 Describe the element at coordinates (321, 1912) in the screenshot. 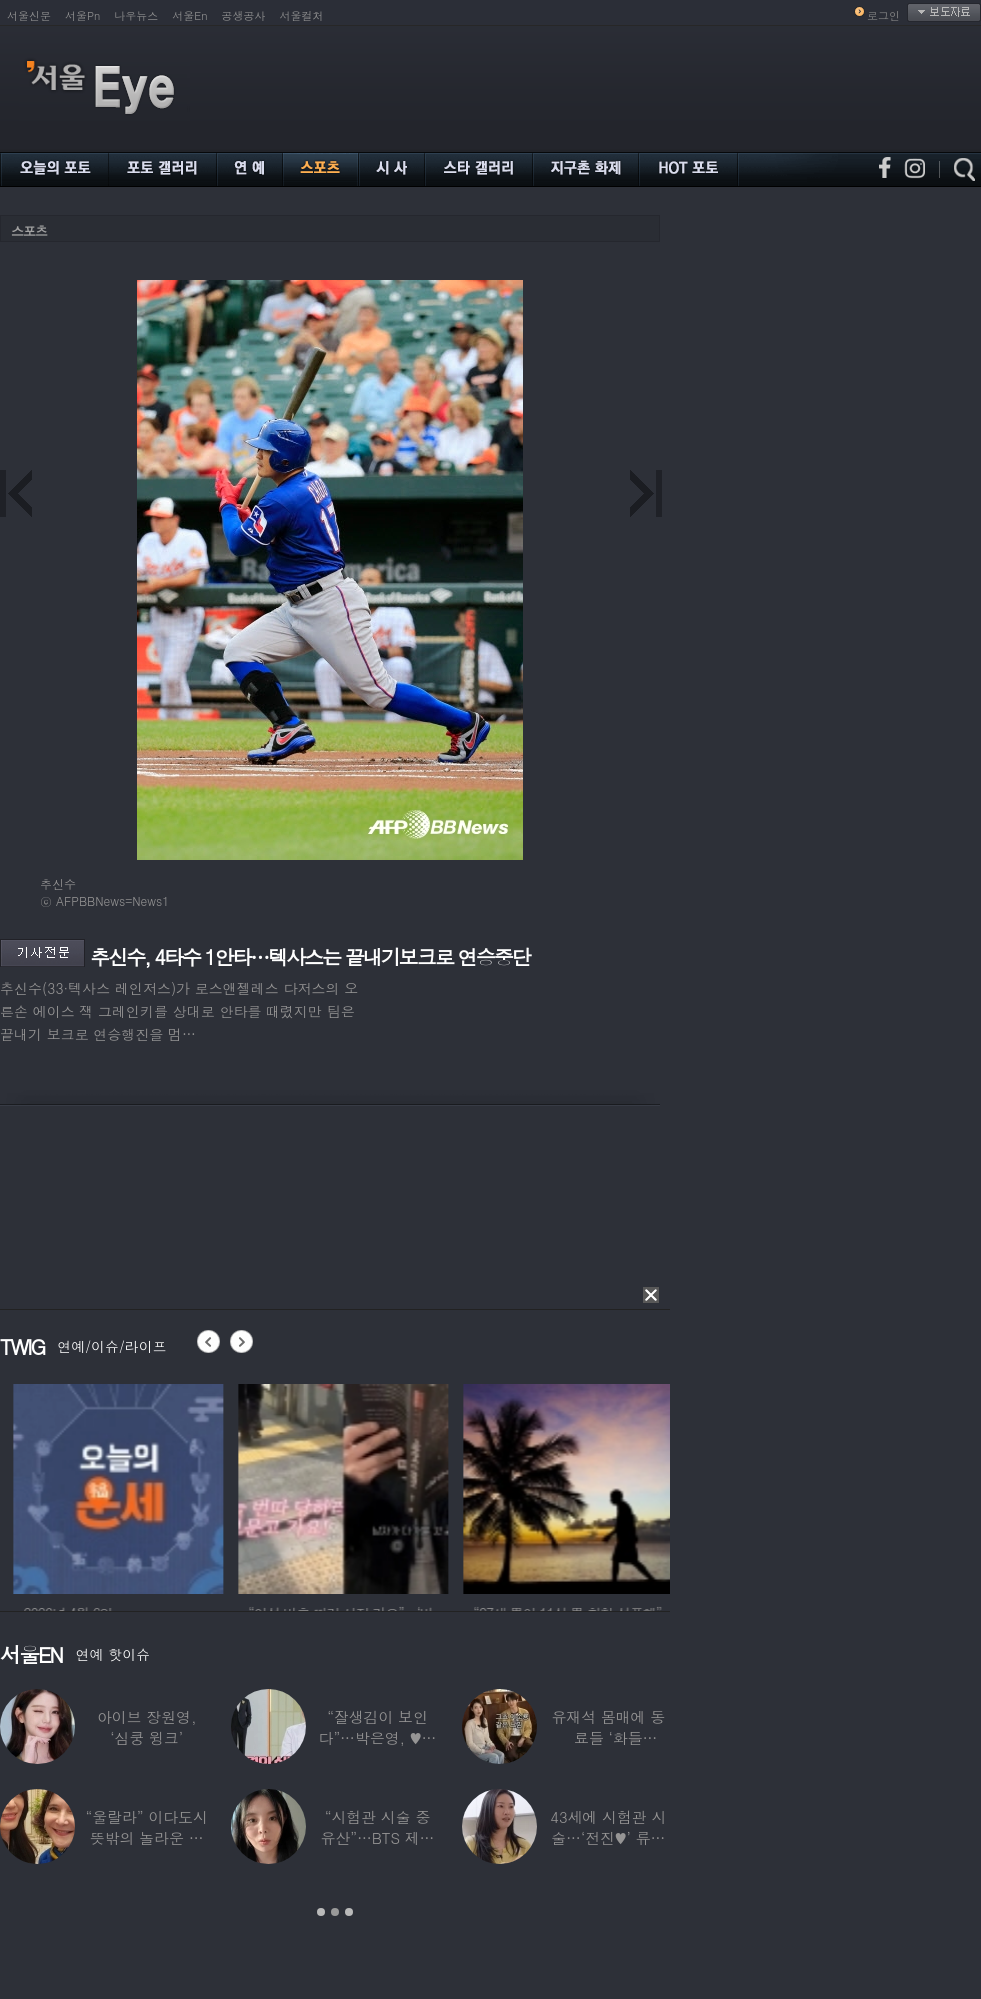

I see `1 [button]` at that location.